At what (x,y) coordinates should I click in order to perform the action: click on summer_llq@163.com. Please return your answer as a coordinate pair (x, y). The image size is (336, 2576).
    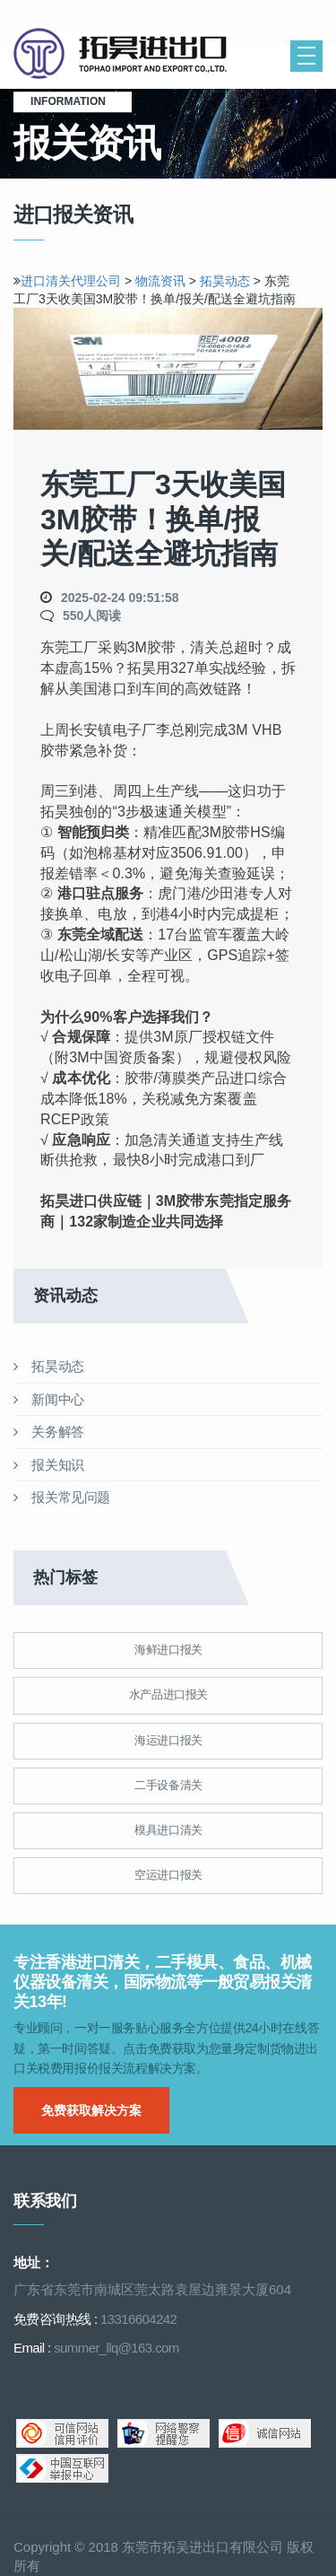
    Looking at the image, I should click on (116, 2347).